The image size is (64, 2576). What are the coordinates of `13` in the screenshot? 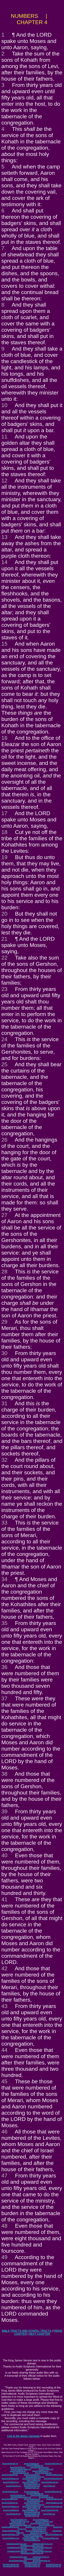 It's located at (4, 537).